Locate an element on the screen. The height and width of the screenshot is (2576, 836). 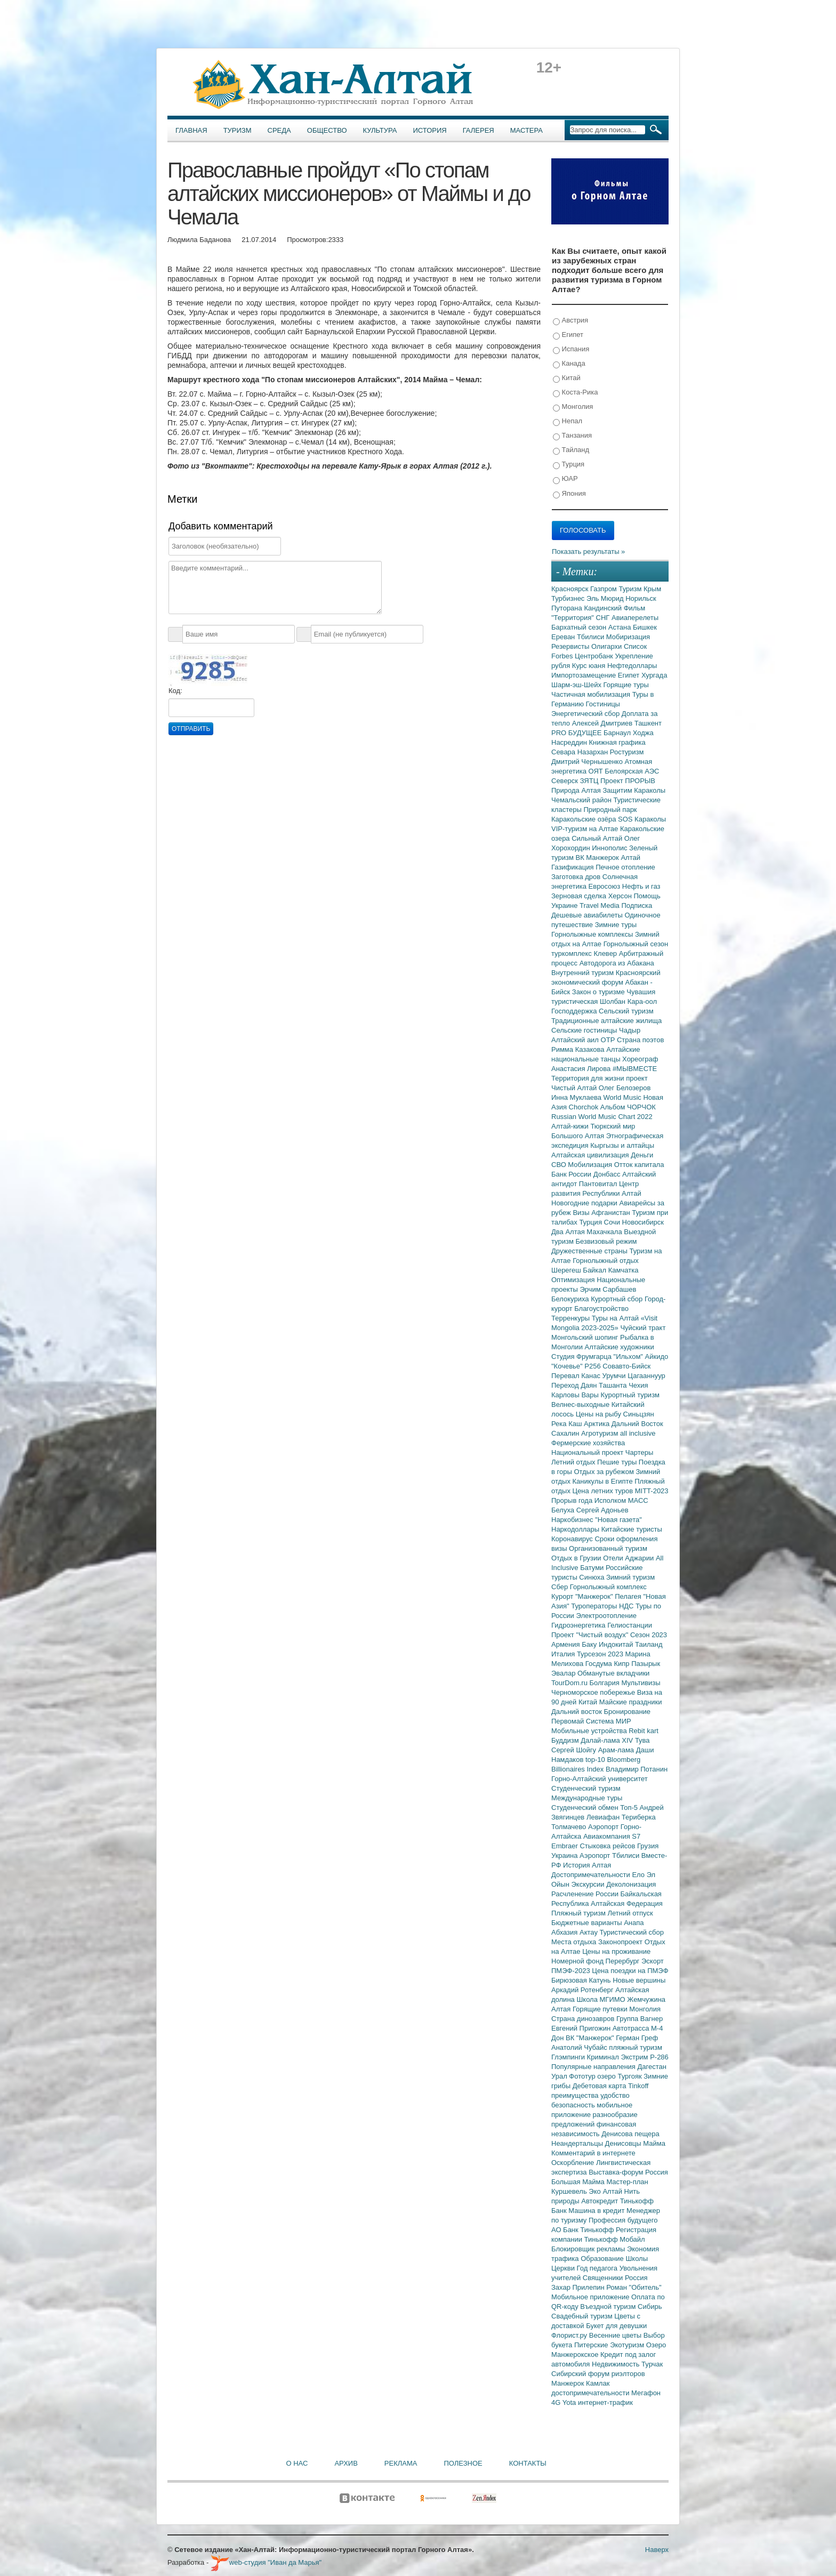
Студия Фрумгарца is located at coordinates (582, 1357).